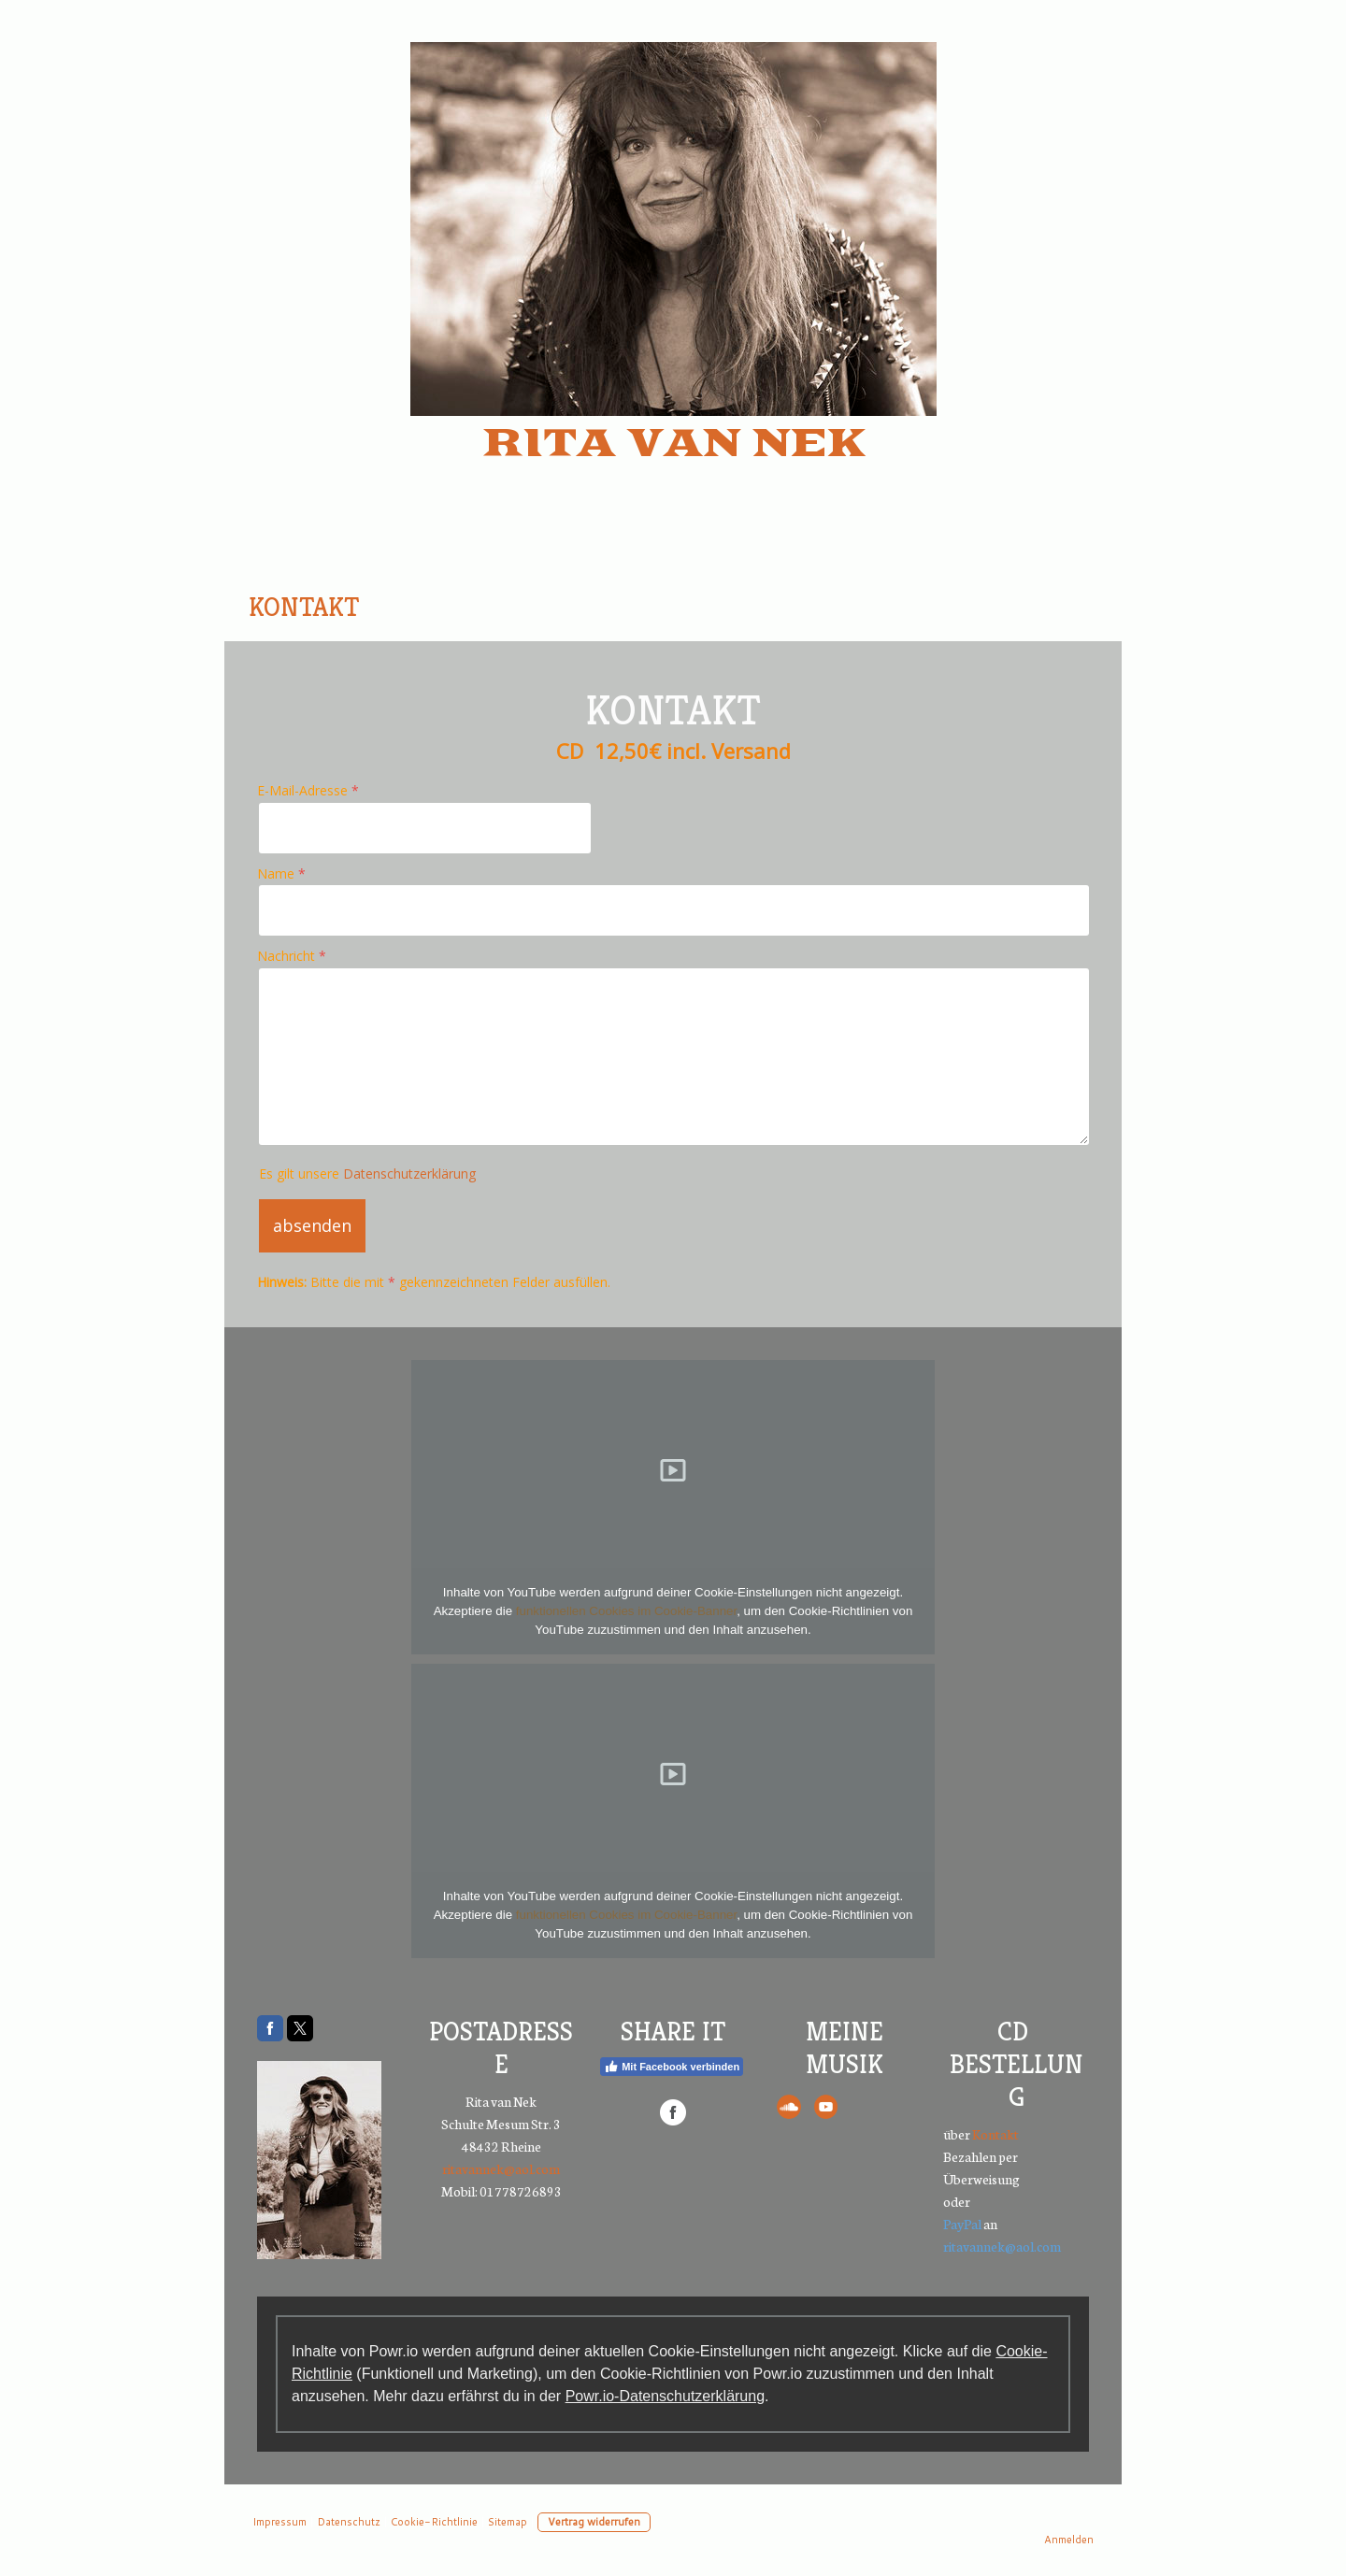 This screenshot has width=1346, height=2576. Describe the element at coordinates (507, 2521) in the screenshot. I see `Sitemap` at that location.